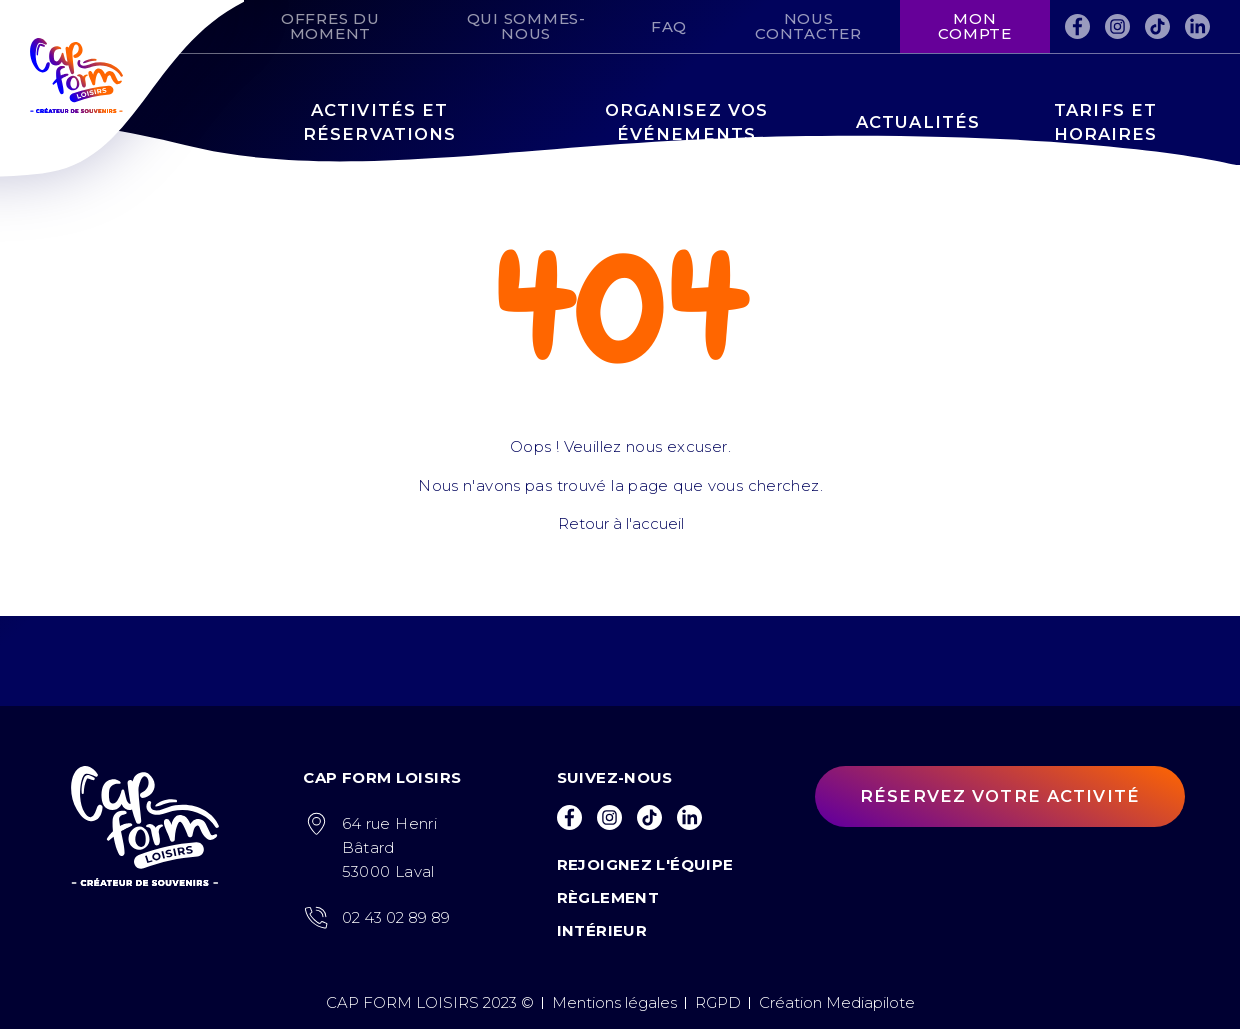  What do you see at coordinates (380, 122) in the screenshot?
I see `Activités et réservations` at bounding box center [380, 122].